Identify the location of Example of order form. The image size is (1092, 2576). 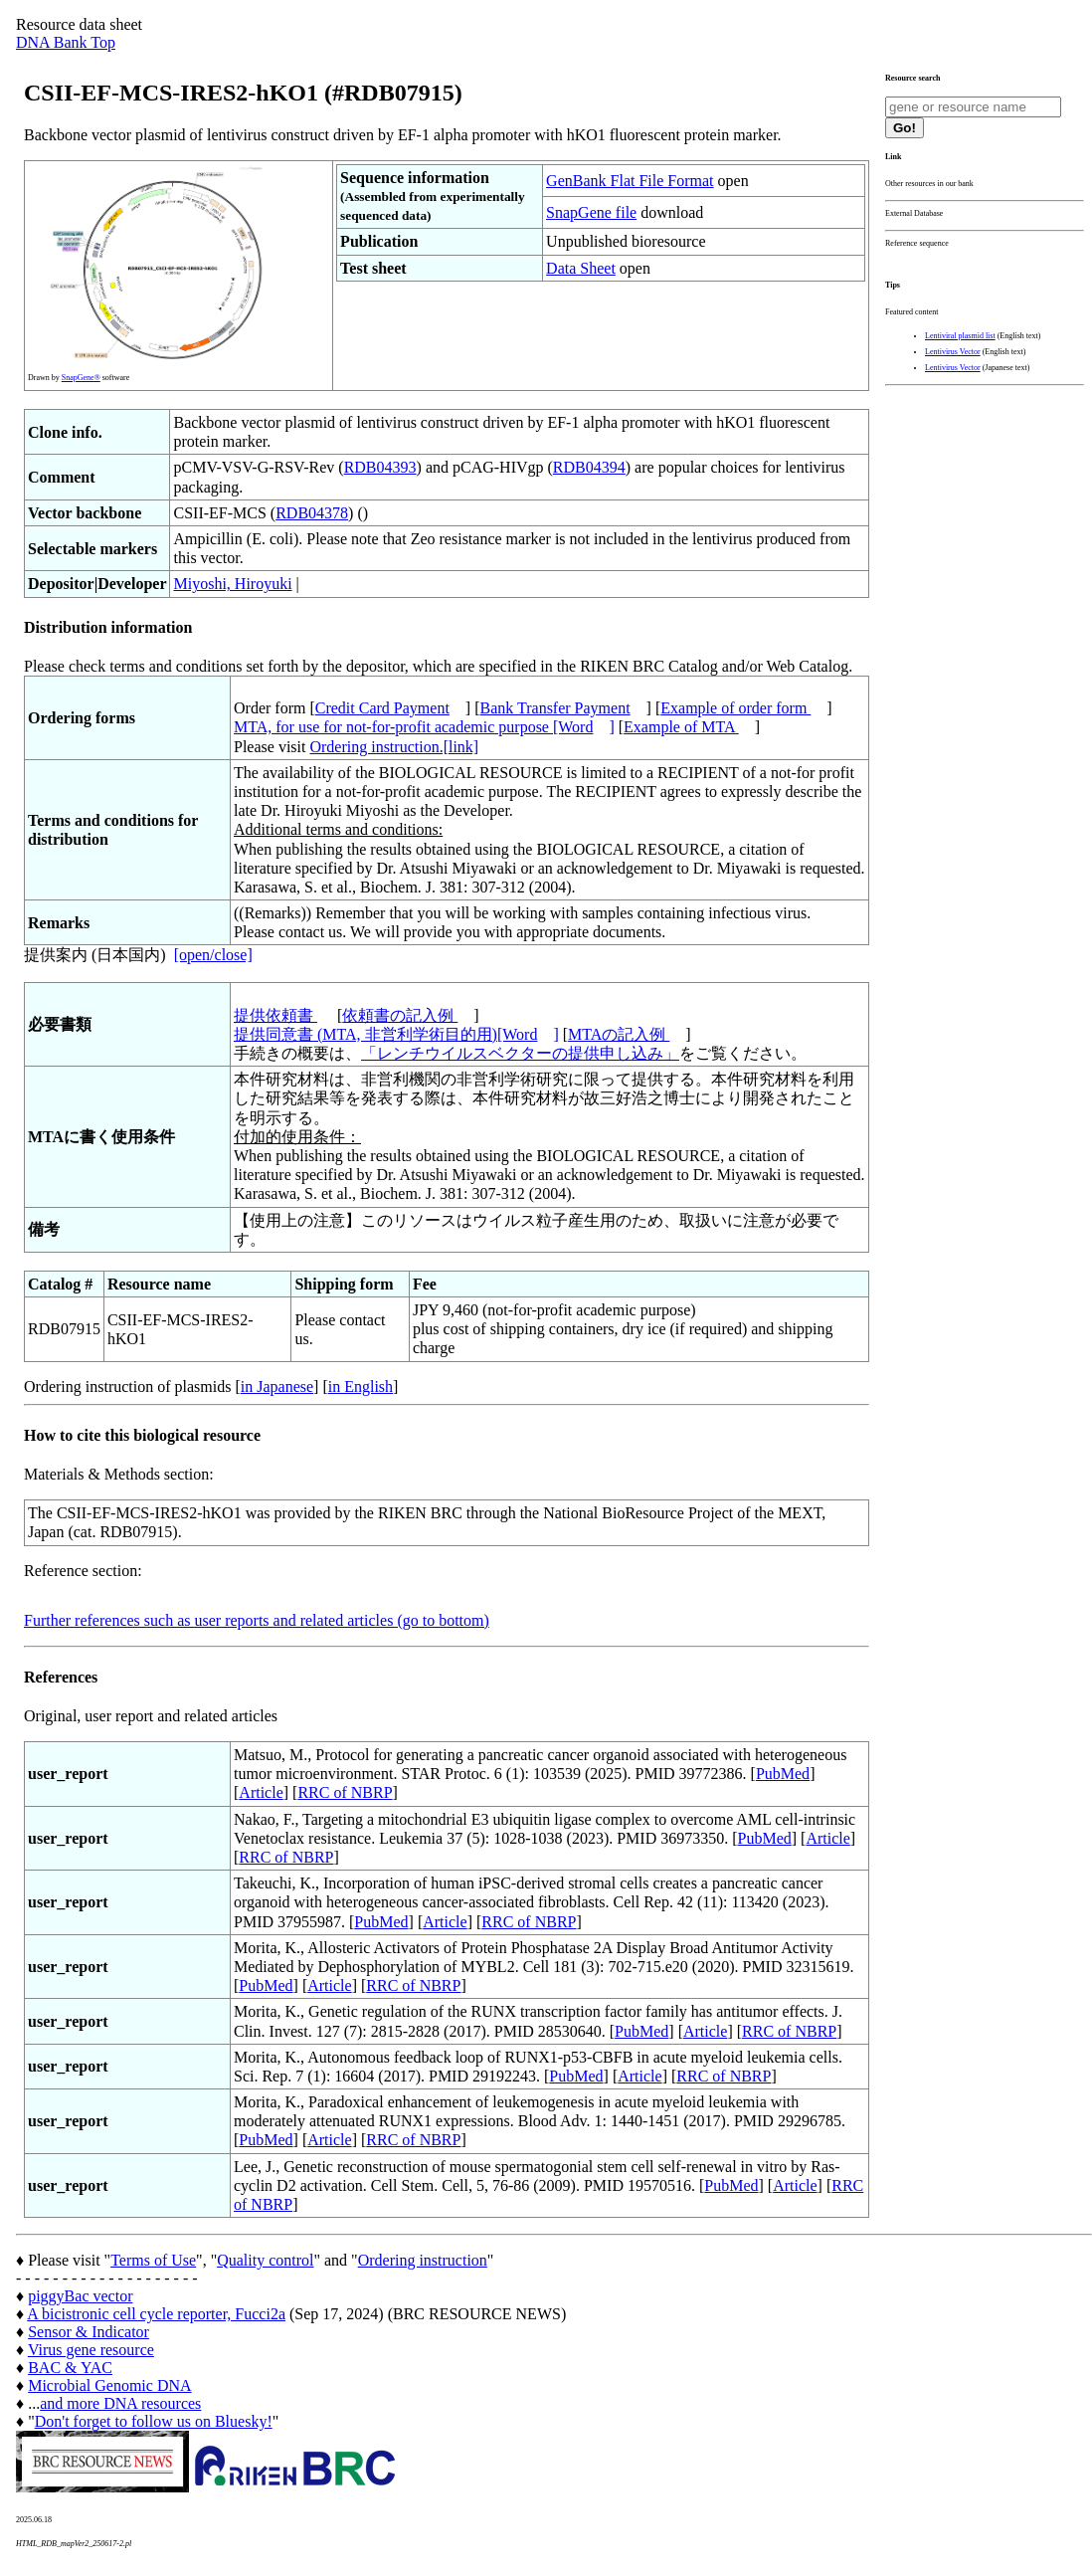
(735, 707).